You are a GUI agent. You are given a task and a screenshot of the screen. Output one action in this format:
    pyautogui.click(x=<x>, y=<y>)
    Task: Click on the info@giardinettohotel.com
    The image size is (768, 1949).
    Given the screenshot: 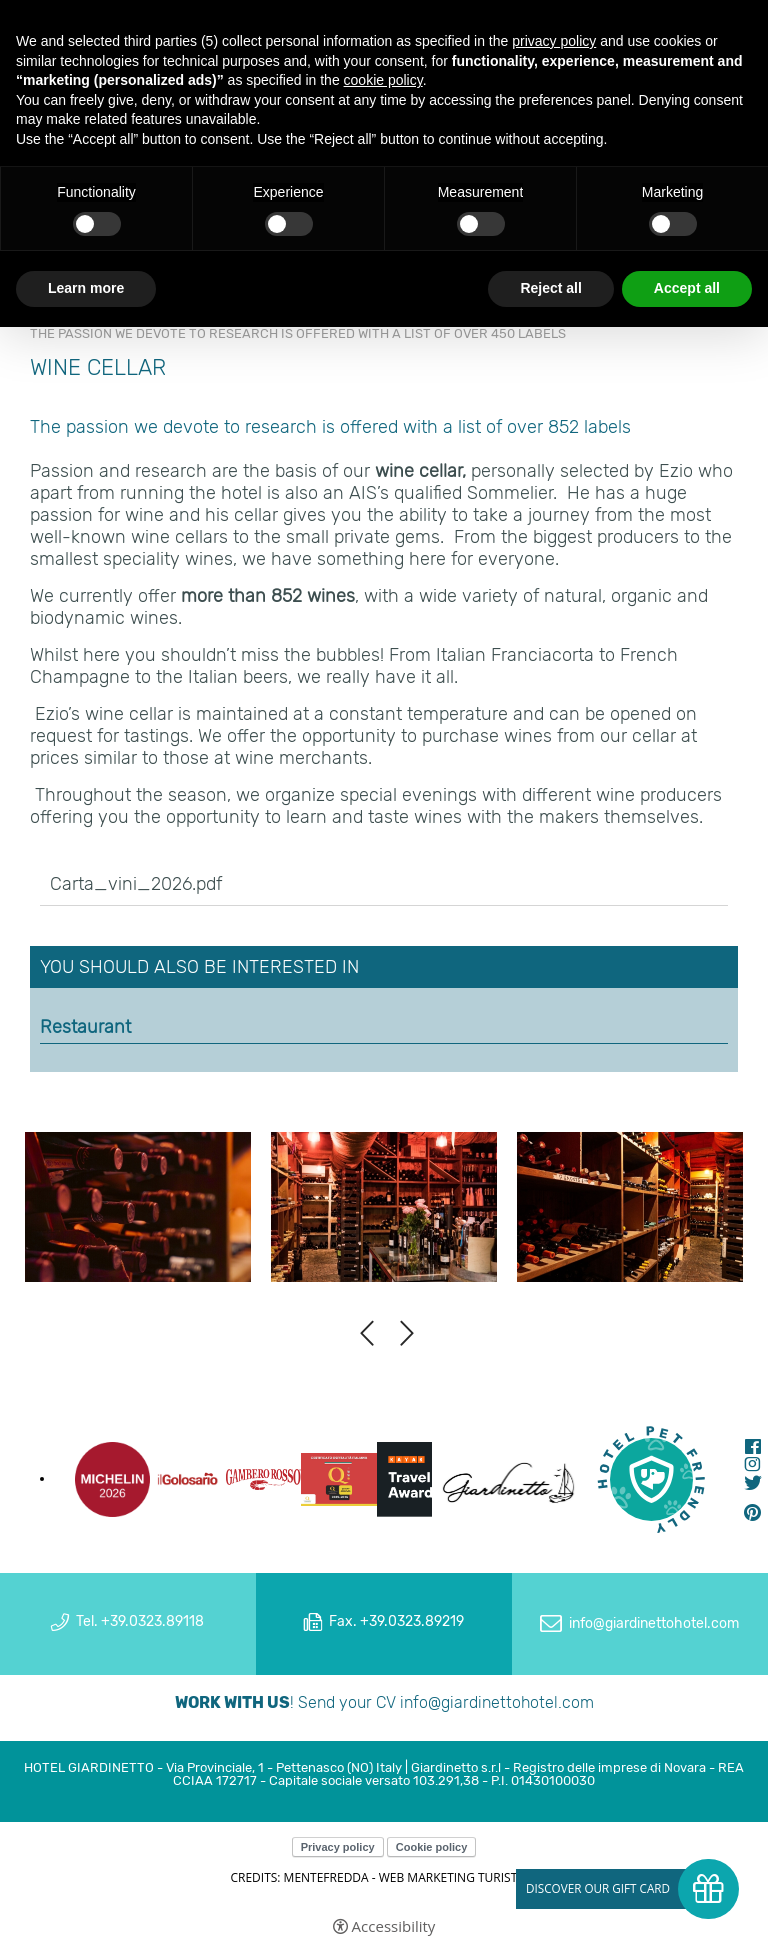 What is the action you would take?
    pyautogui.click(x=497, y=1702)
    